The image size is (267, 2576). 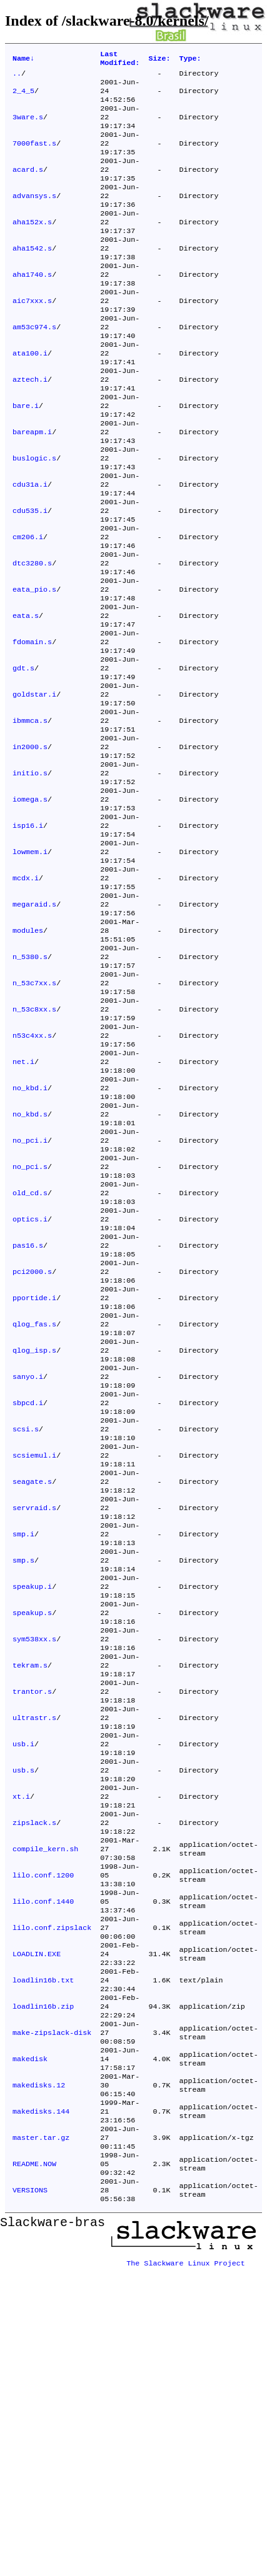 I want to click on .., so click(x=17, y=77).